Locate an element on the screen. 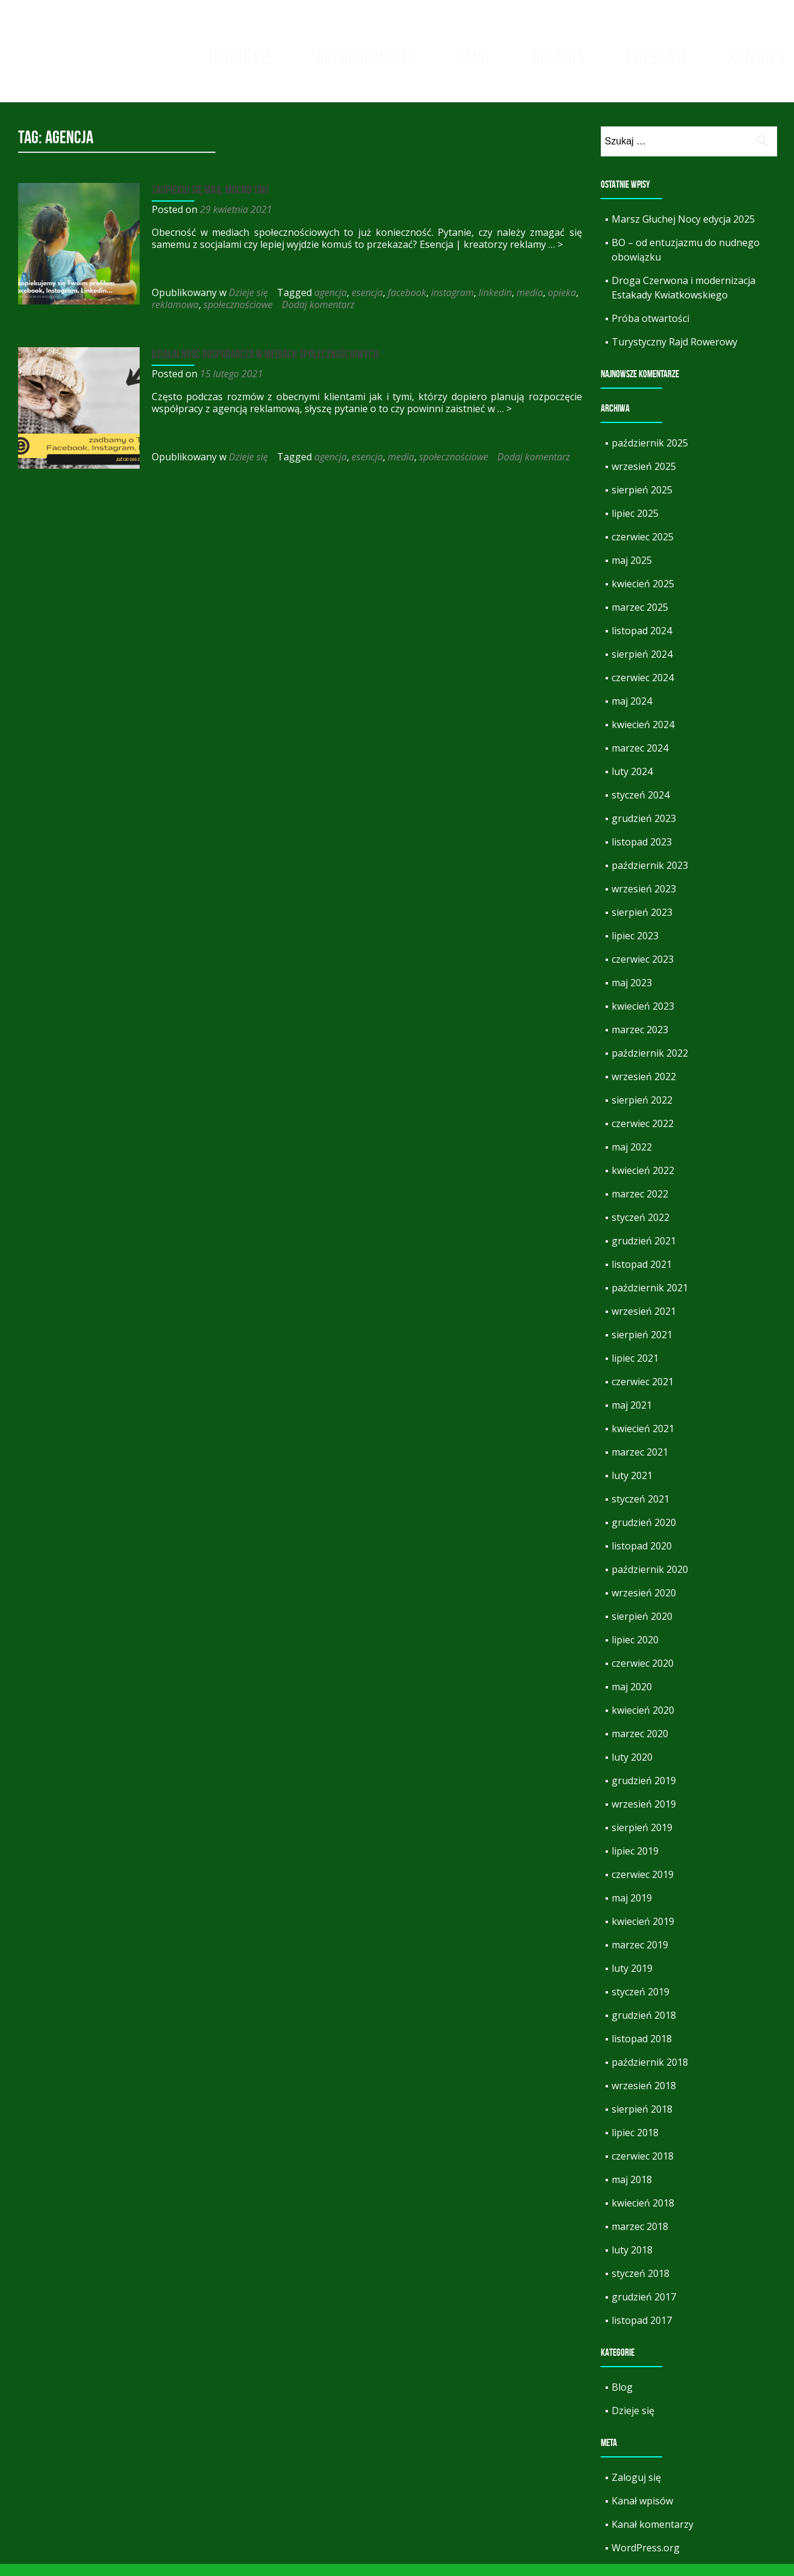 Image resolution: width=794 pixels, height=2576 pixels. marzec 2024 is located at coordinates (640, 760).